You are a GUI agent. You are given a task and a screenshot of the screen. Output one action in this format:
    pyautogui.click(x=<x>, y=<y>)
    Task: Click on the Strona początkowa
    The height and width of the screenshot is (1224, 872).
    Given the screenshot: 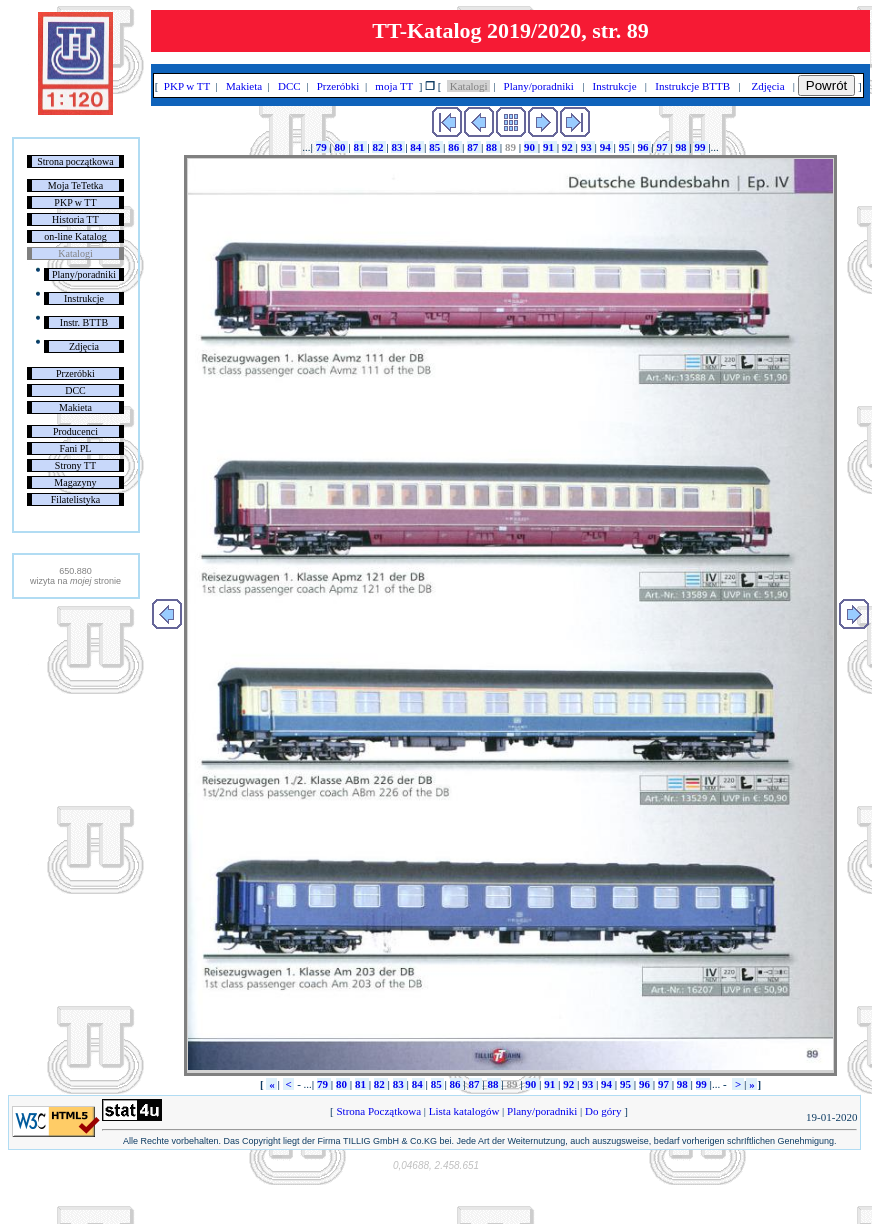 What is the action you would take?
    pyautogui.click(x=75, y=161)
    